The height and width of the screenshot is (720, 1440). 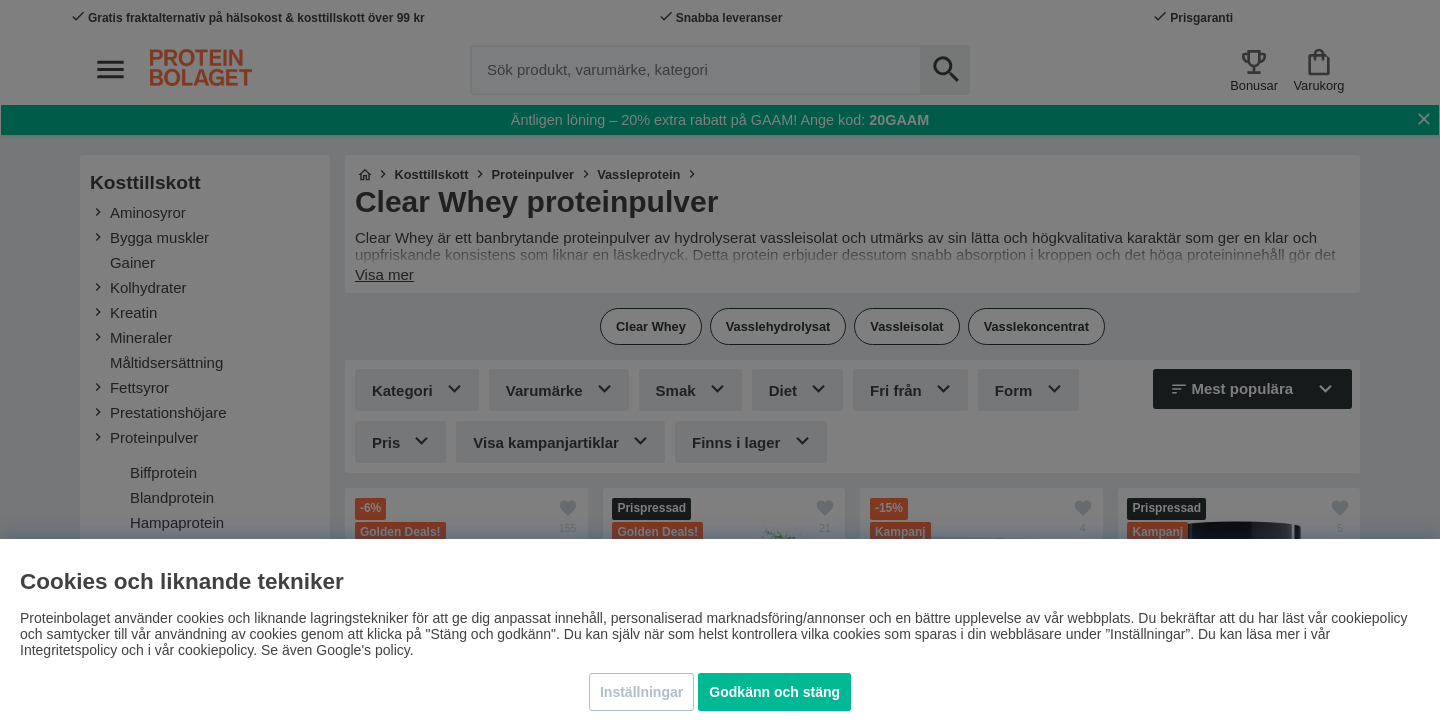 What do you see at coordinates (362, 650) in the screenshot?
I see `Google's policy` at bounding box center [362, 650].